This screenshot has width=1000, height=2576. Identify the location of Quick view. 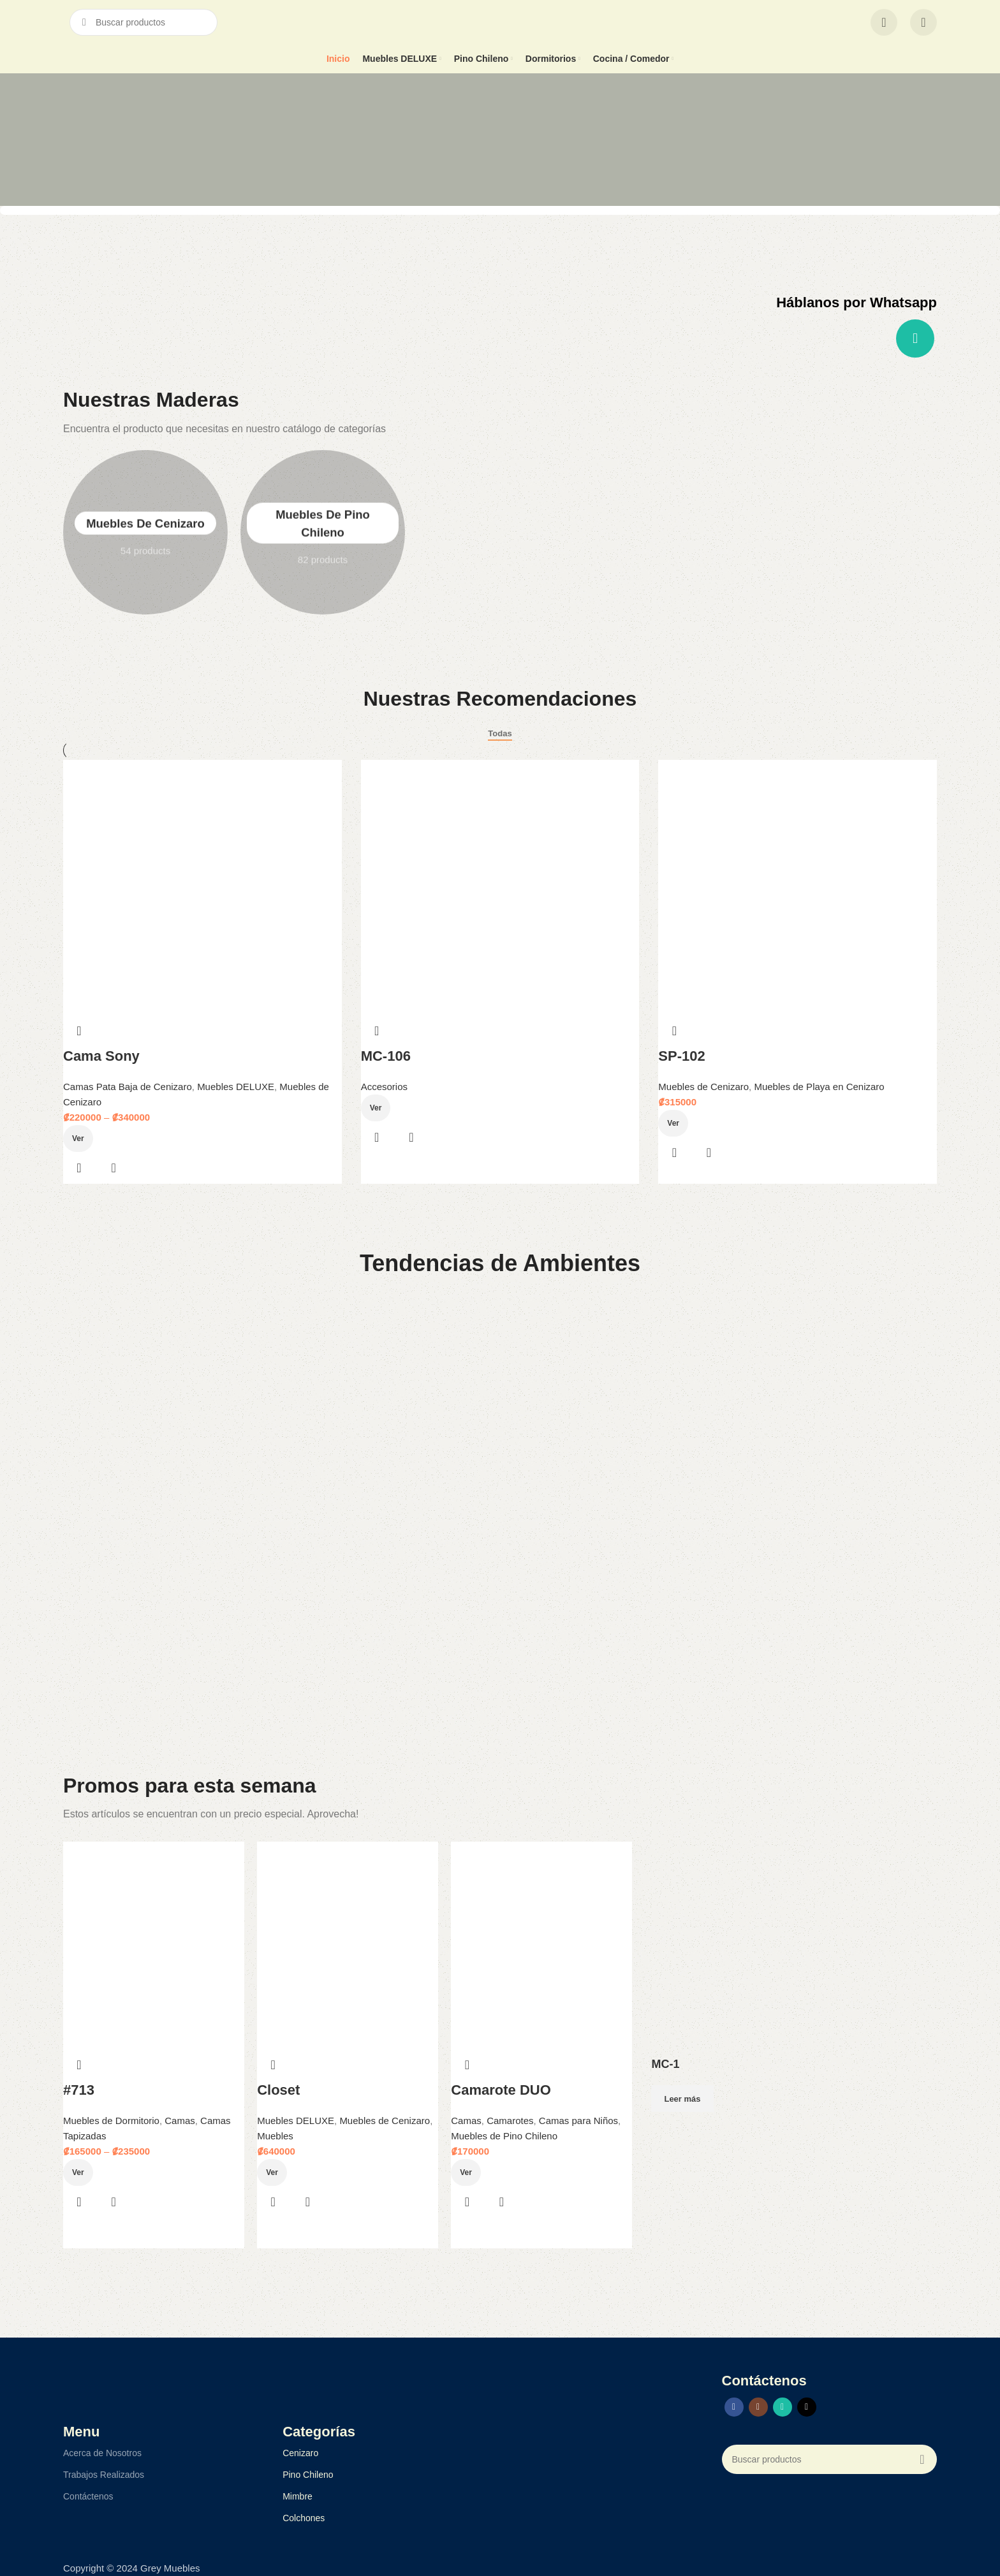
(411, 1137).